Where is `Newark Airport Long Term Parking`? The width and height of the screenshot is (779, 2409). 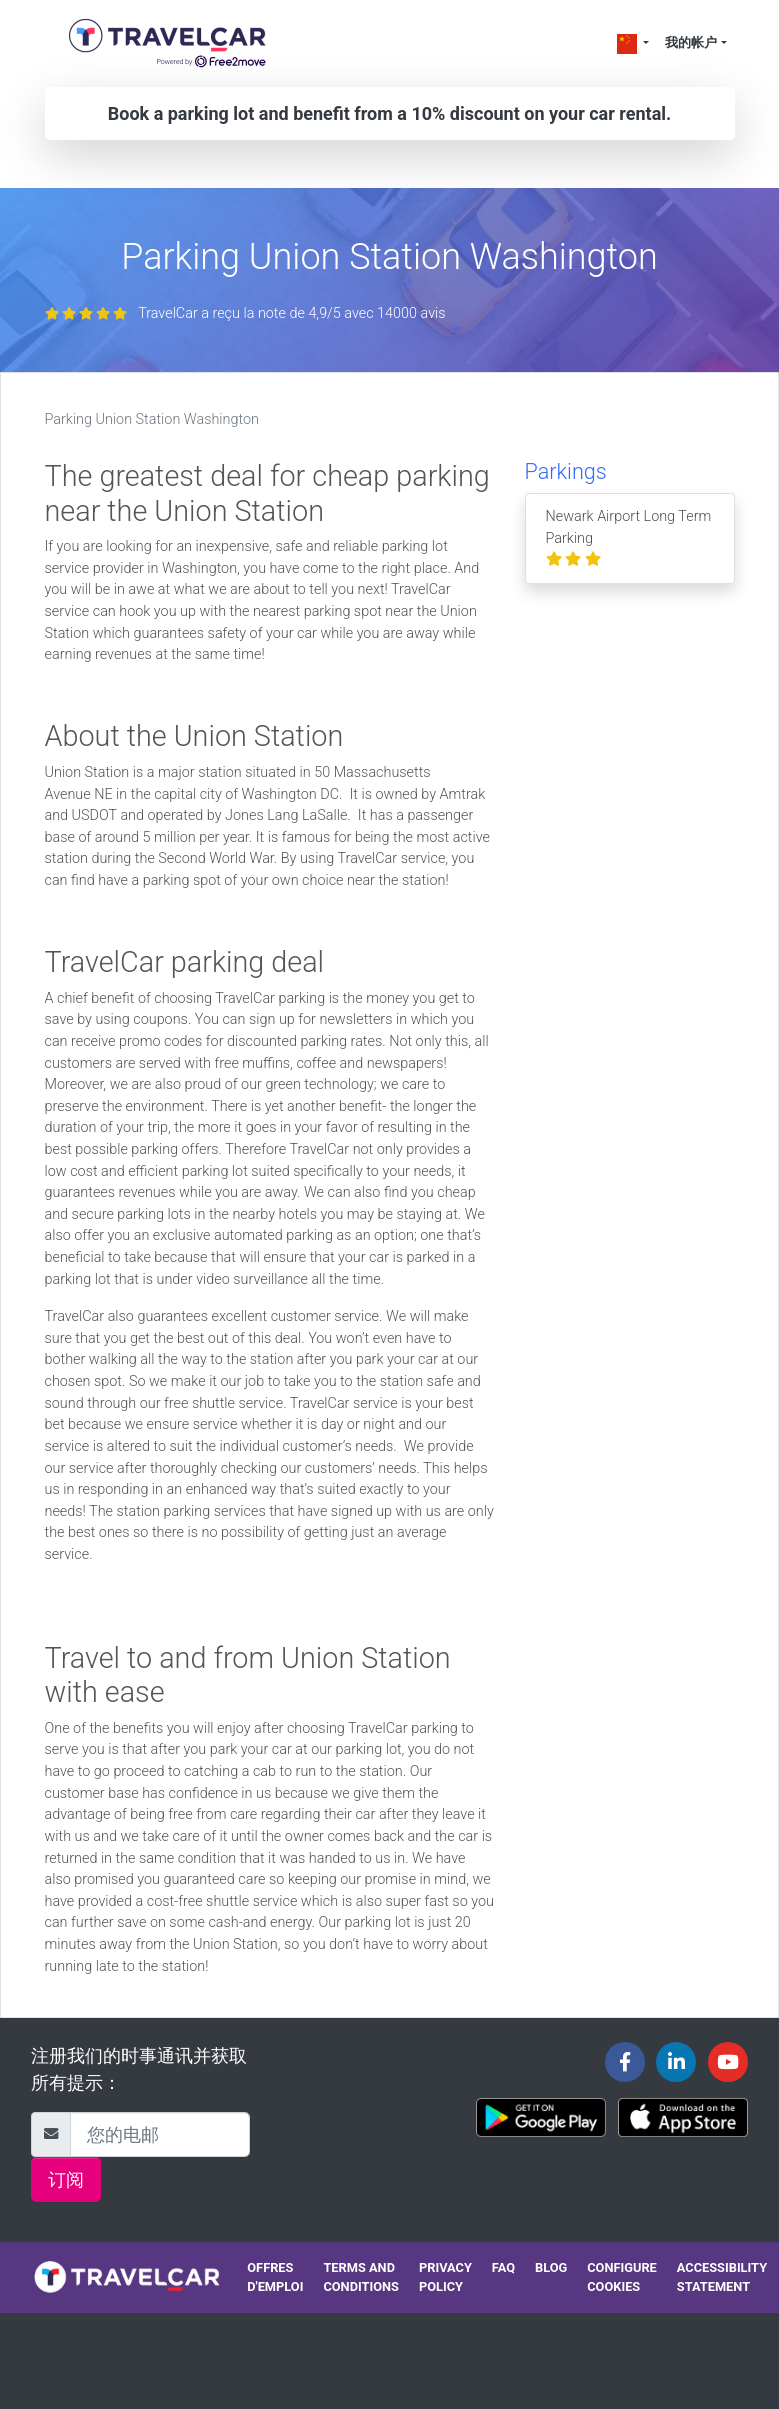 Newark Airport Long Term Parking is located at coordinates (629, 538).